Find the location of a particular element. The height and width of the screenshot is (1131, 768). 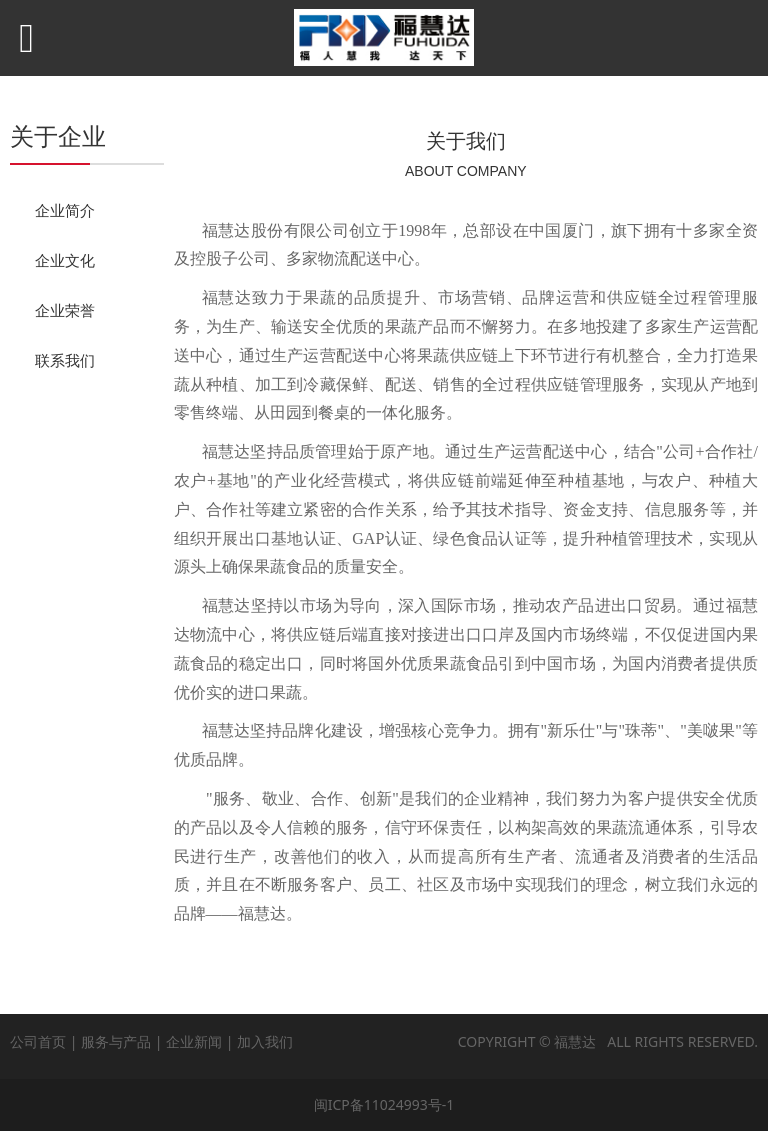

企业简介 is located at coordinates (65, 210).